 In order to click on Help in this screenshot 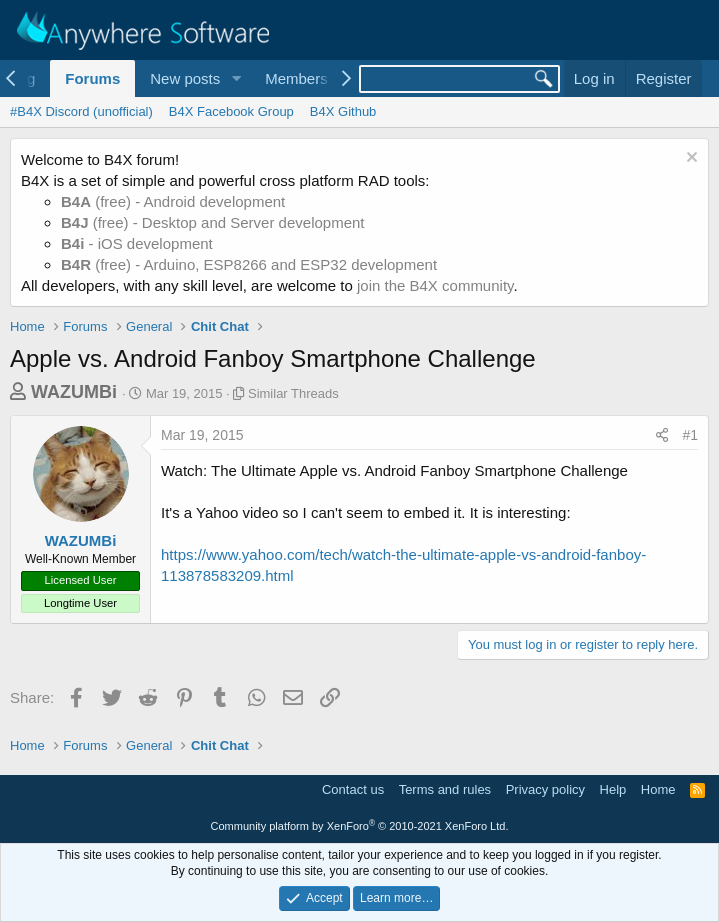, I will do `click(613, 789)`.